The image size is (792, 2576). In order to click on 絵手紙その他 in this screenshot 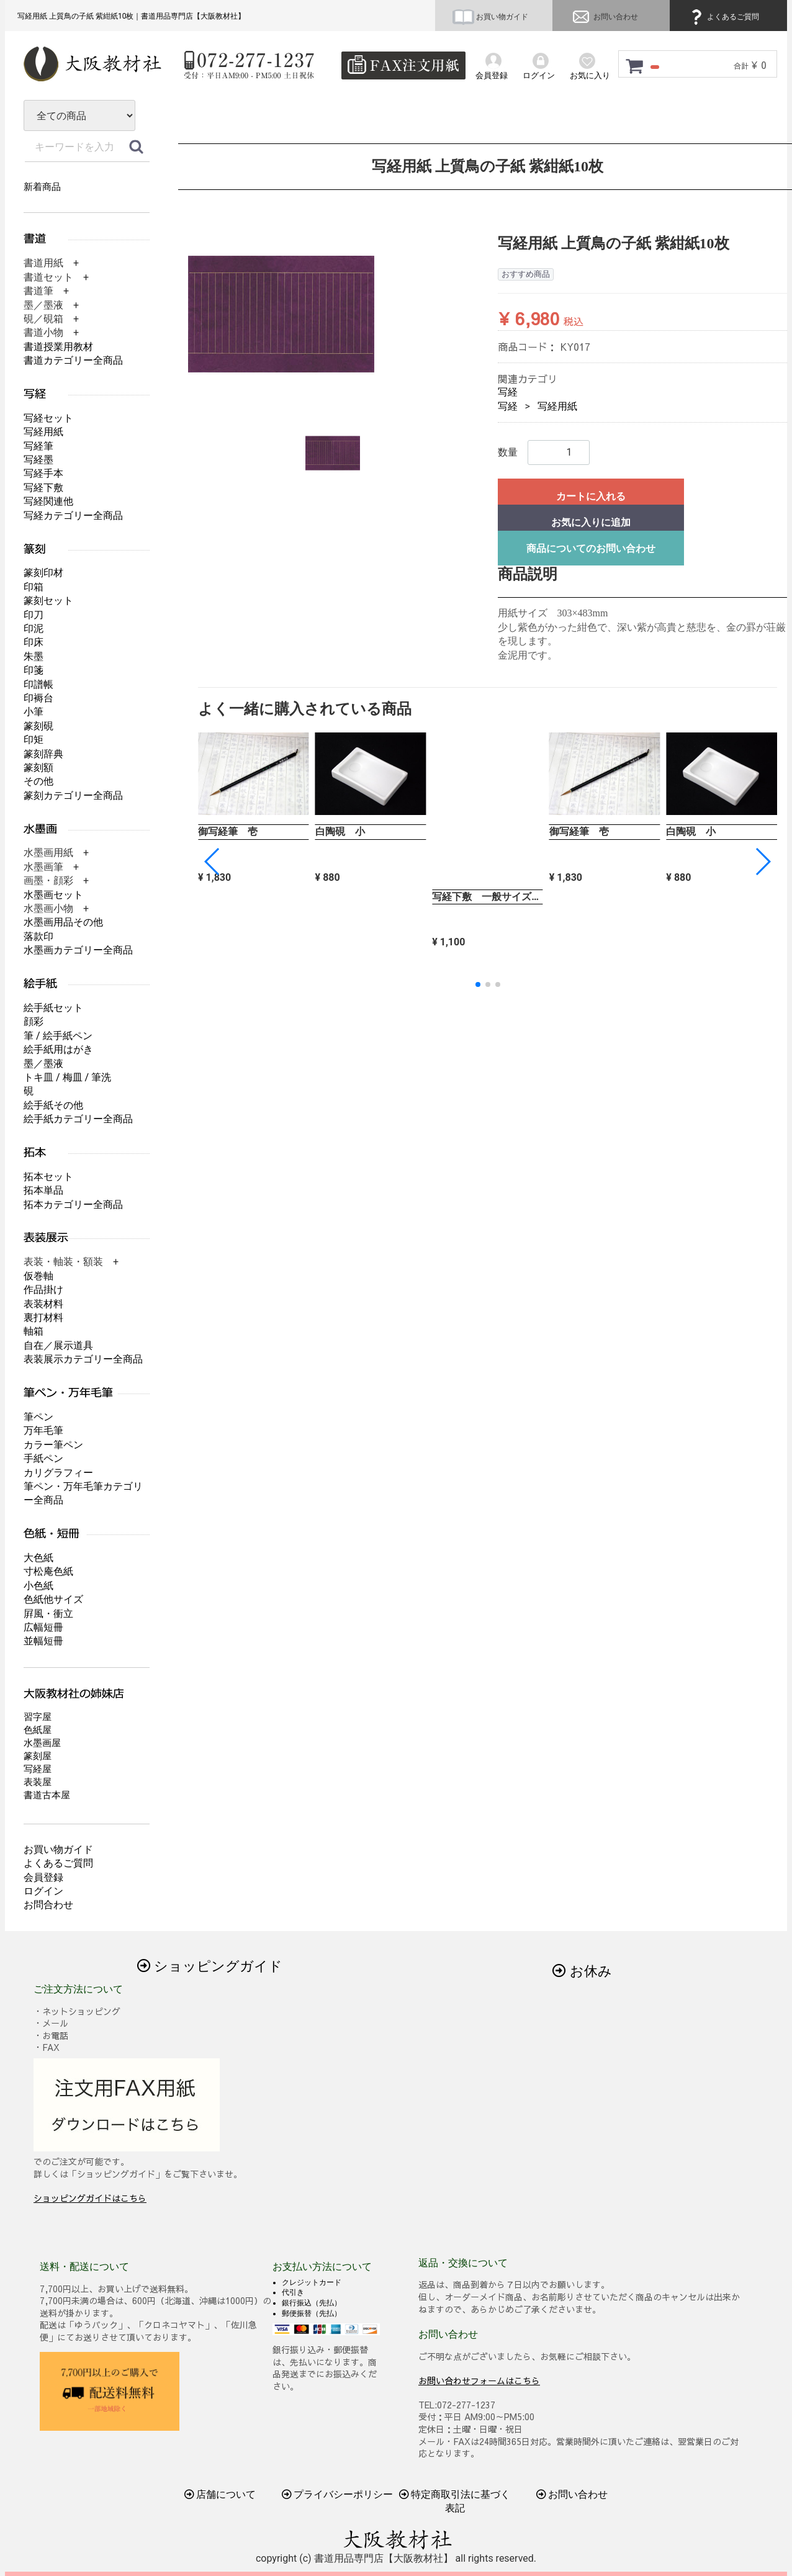, I will do `click(53, 1105)`.